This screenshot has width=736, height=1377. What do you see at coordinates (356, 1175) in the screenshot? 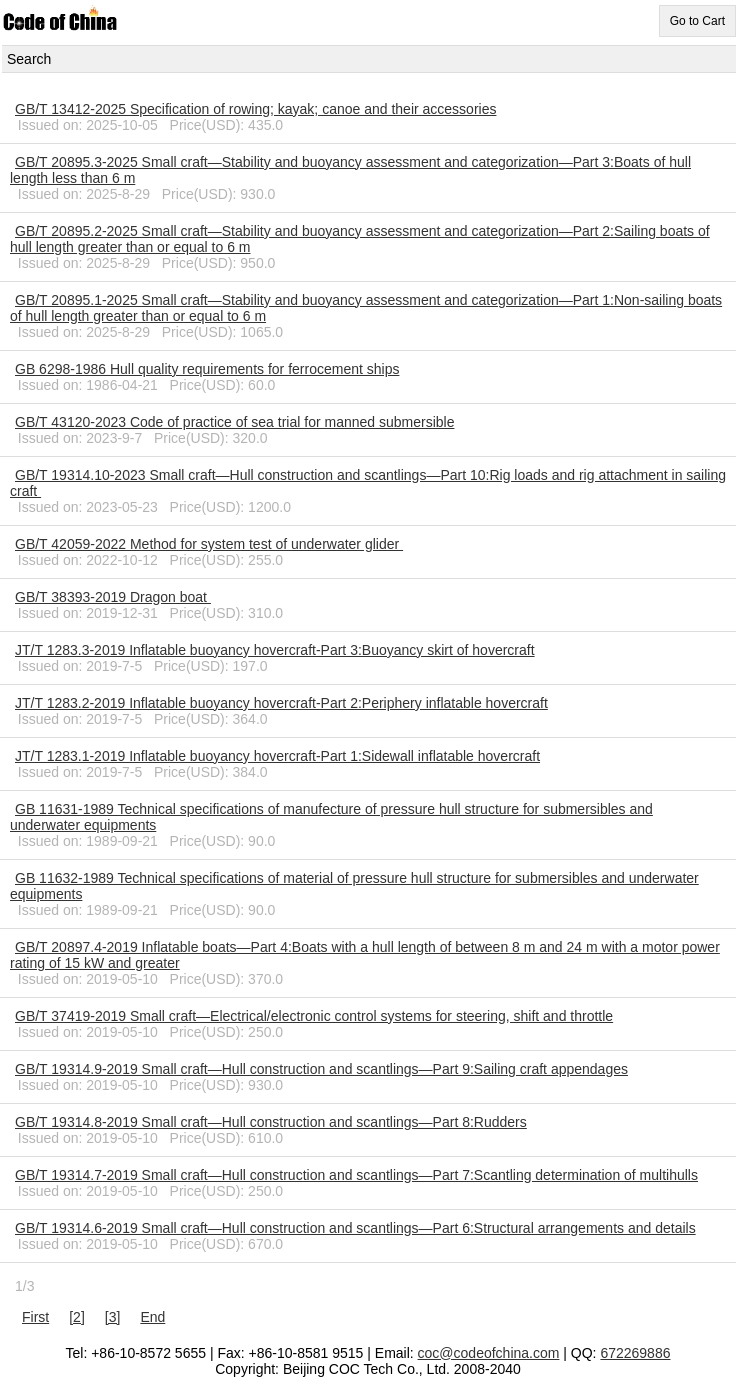
I see `GB/T 19314.7-2019 Small craft—Hull construction and scantlings—Part 7:Scantling determination of multihulls` at bounding box center [356, 1175].